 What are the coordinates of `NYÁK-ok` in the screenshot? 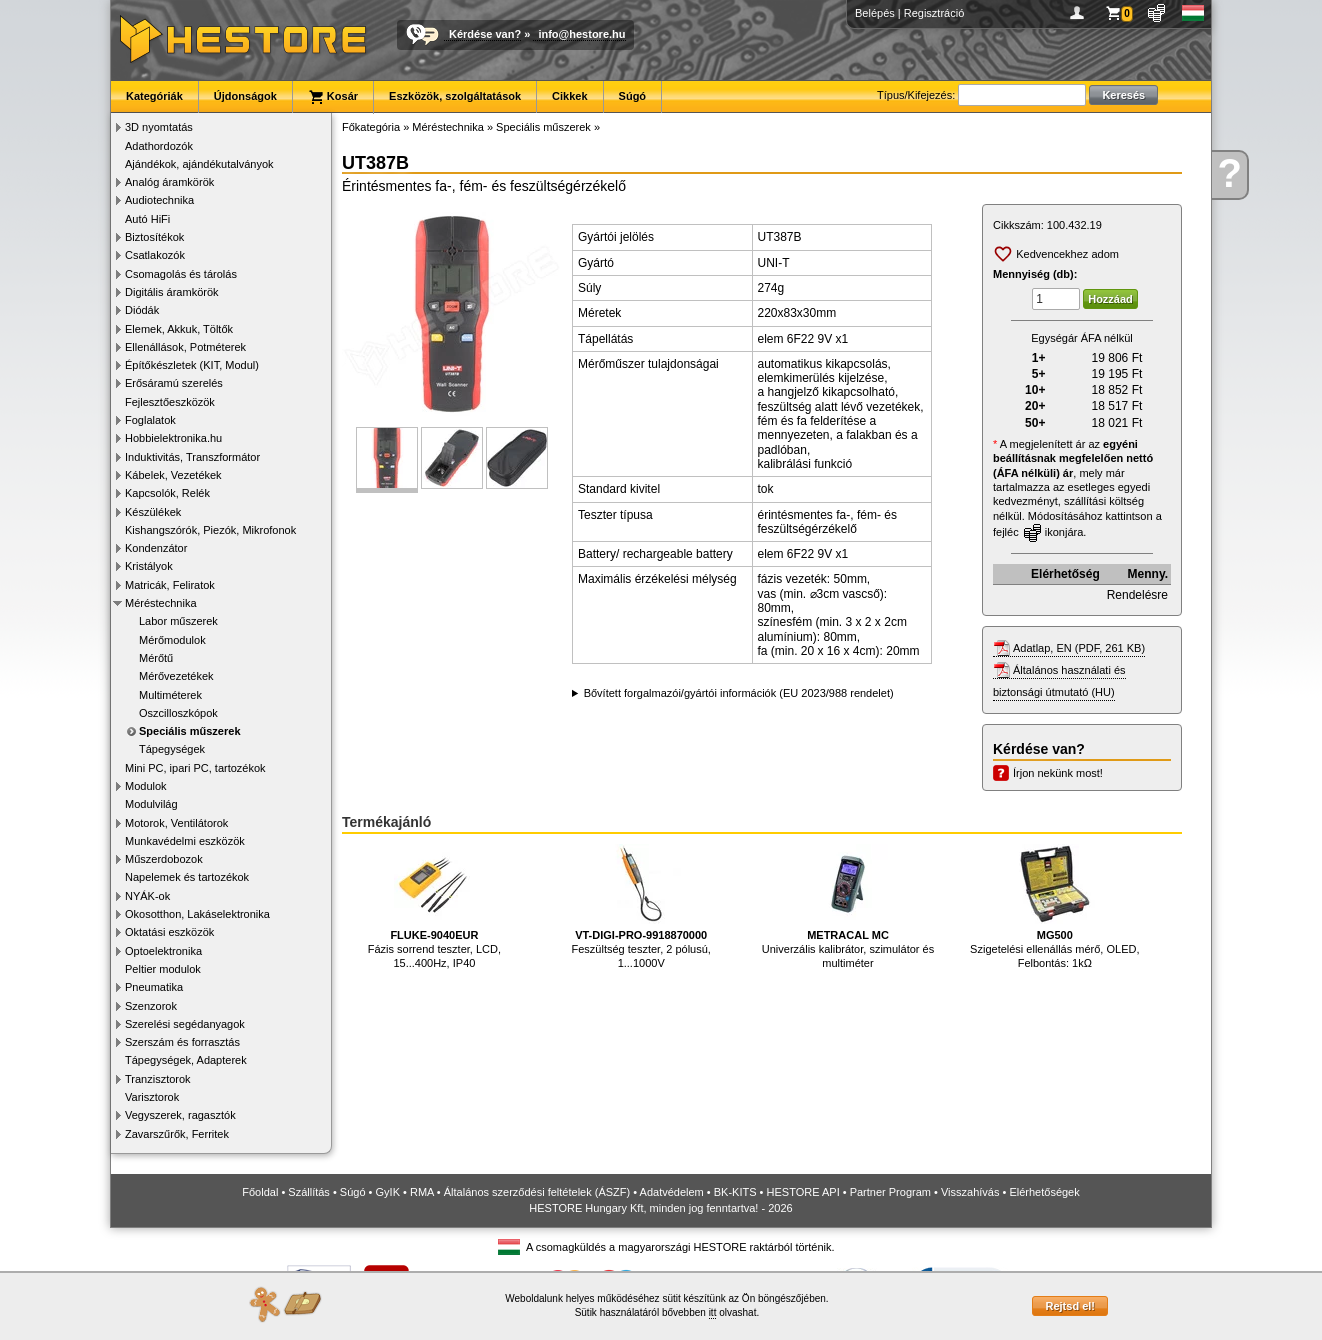 It's located at (147, 896).